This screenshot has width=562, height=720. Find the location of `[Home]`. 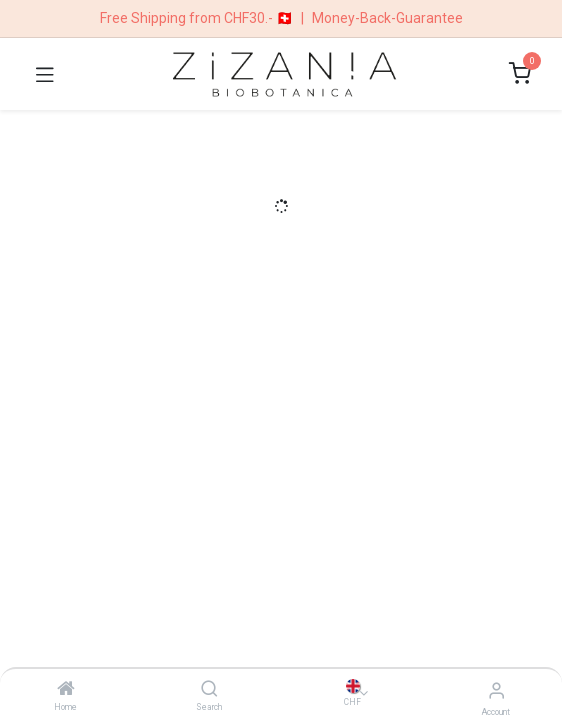

[Home] is located at coordinates (66, 690).